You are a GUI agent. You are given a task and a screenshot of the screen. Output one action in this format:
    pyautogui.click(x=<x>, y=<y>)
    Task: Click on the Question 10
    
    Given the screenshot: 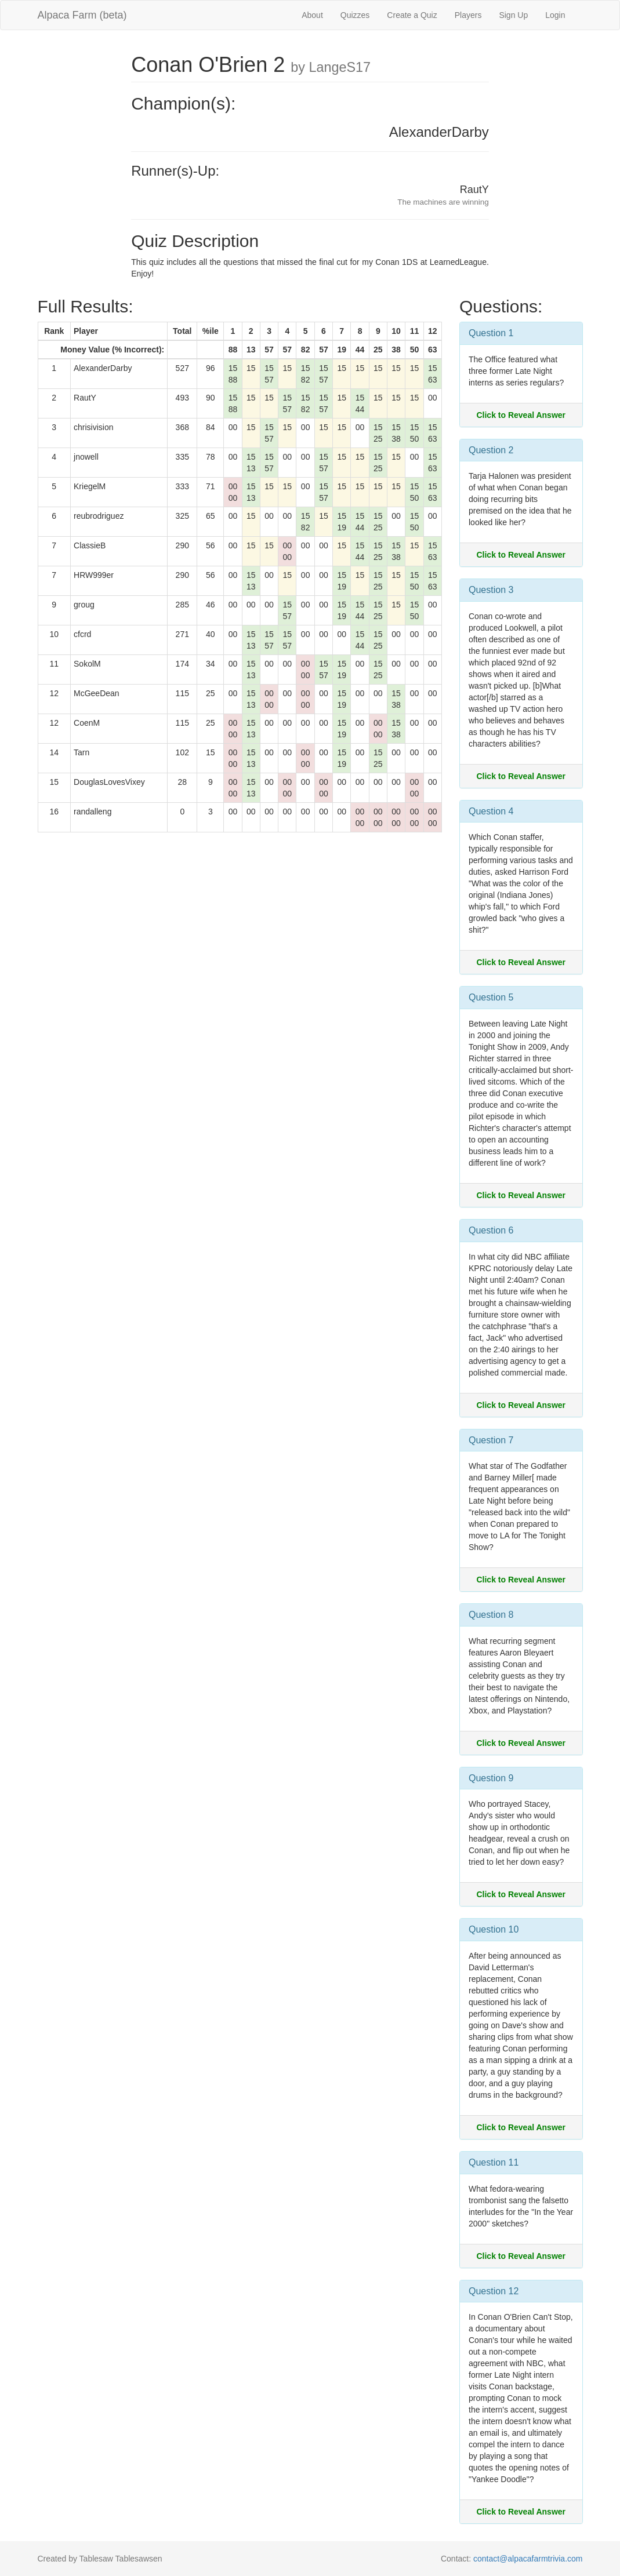 What is the action you would take?
    pyautogui.click(x=494, y=1929)
    